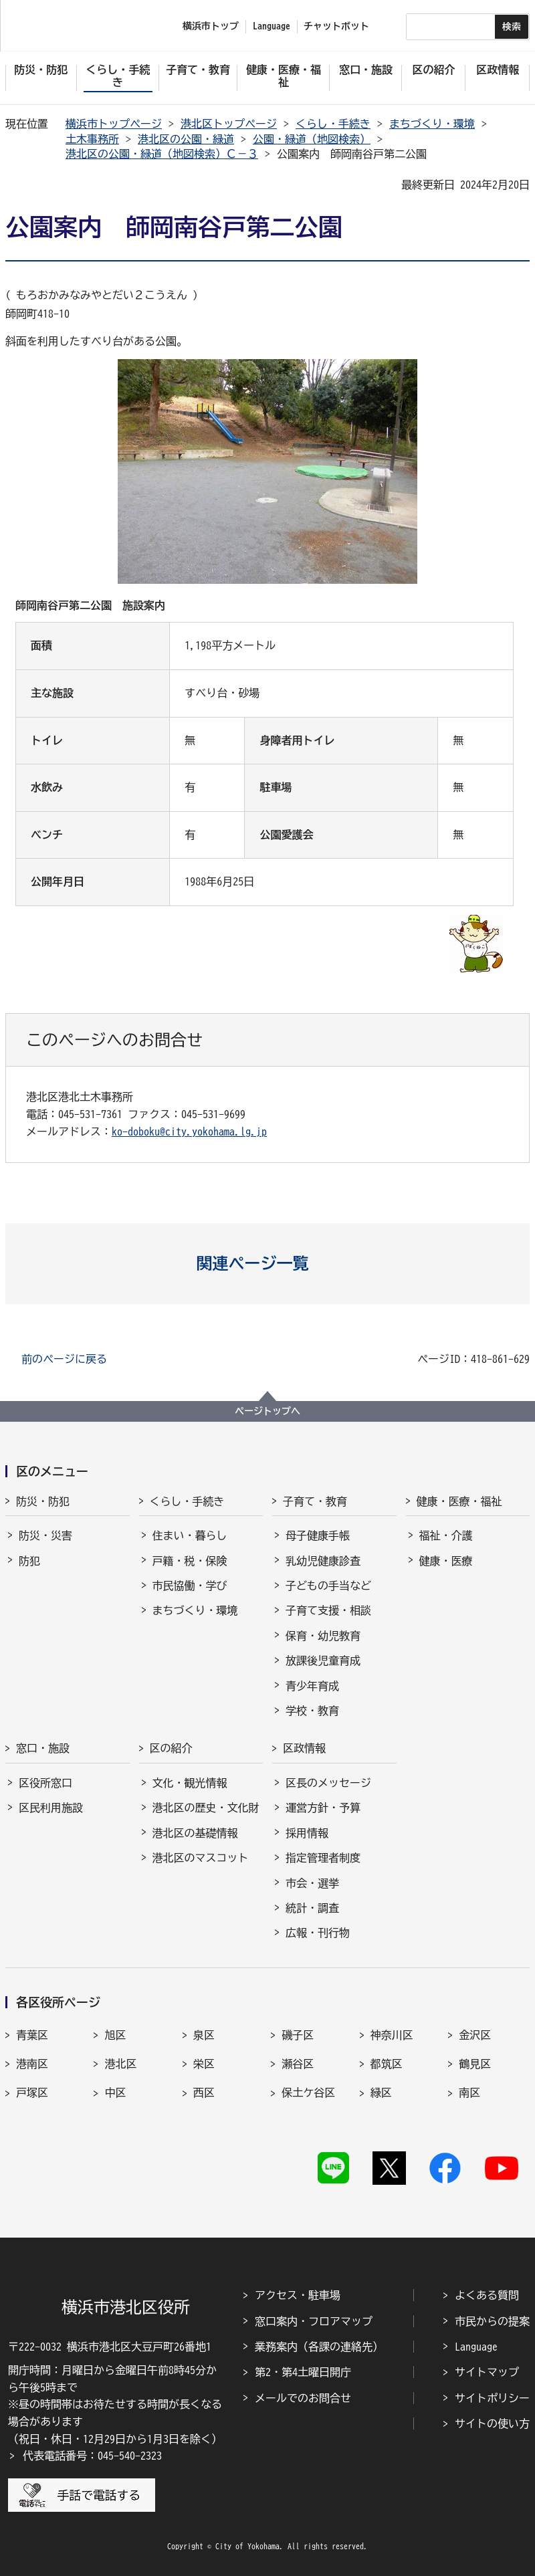 This screenshot has width=535, height=2576. What do you see at coordinates (162, 153) in the screenshot?
I see `港北区の公園・緑道（地図検索）Ｃ－３` at bounding box center [162, 153].